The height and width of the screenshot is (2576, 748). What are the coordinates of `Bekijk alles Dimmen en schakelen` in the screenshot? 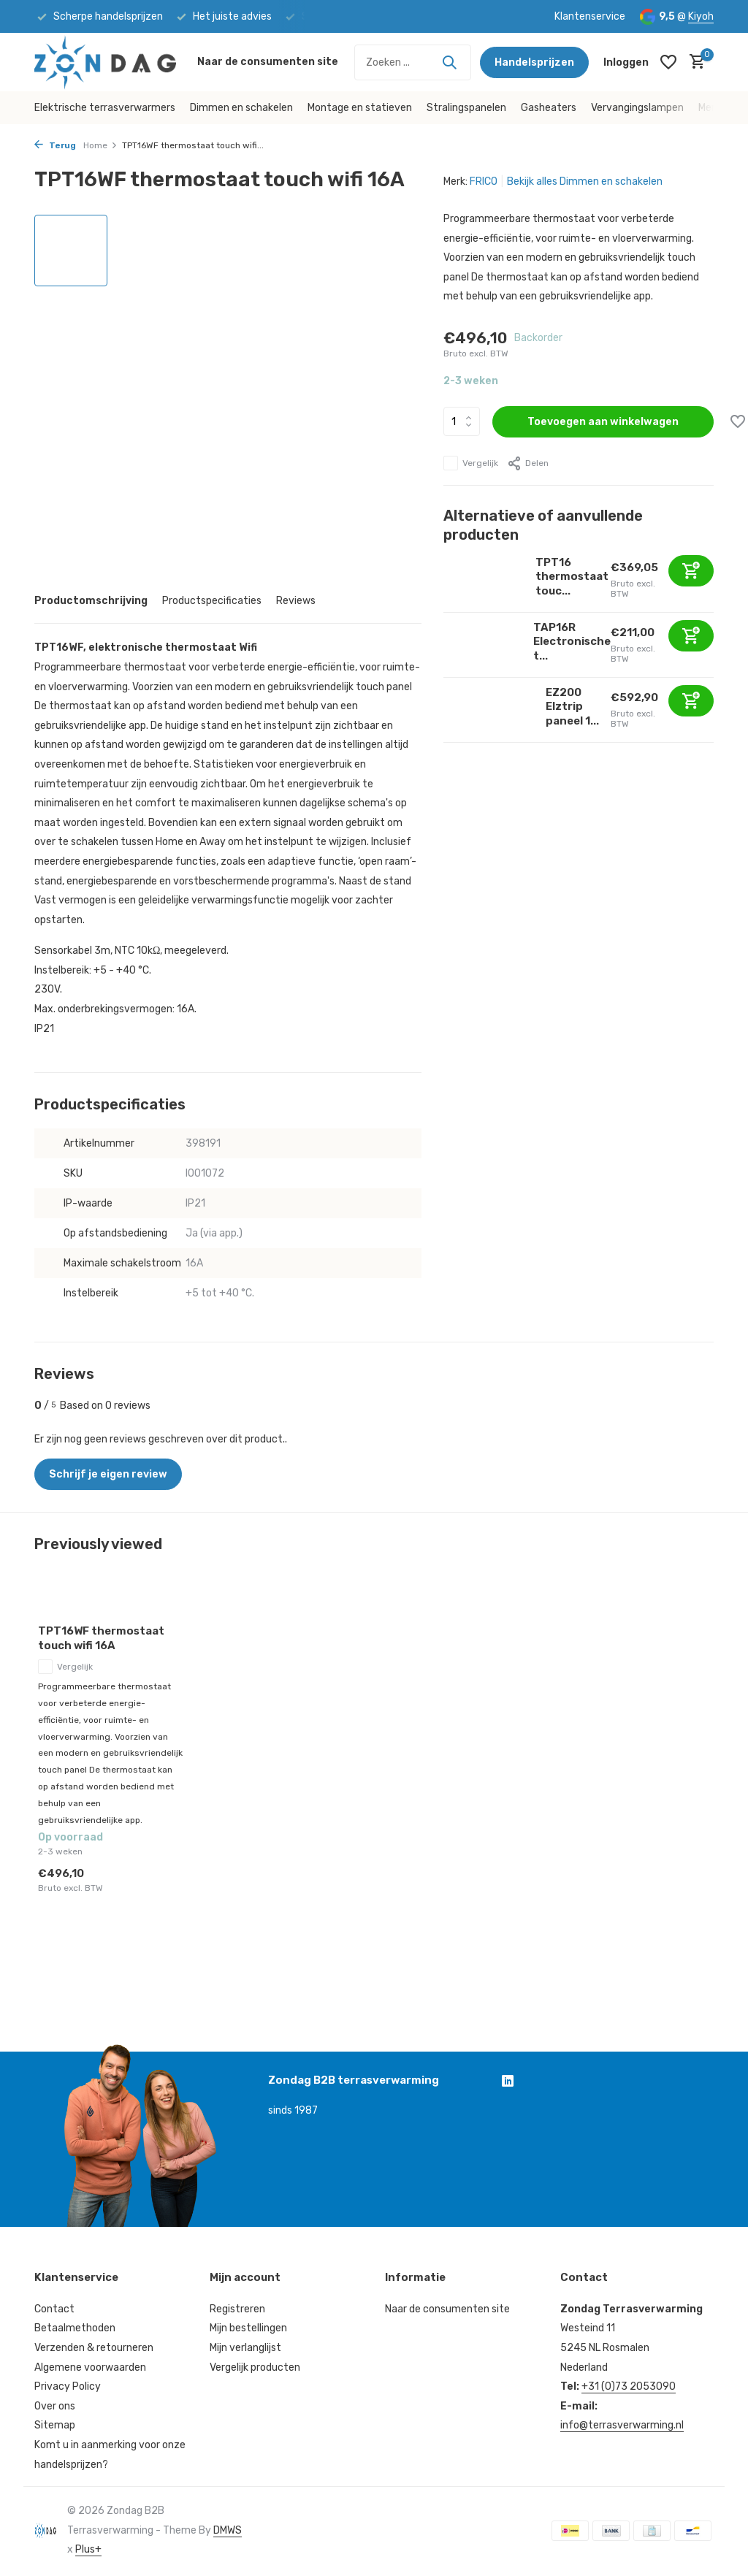 It's located at (585, 181).